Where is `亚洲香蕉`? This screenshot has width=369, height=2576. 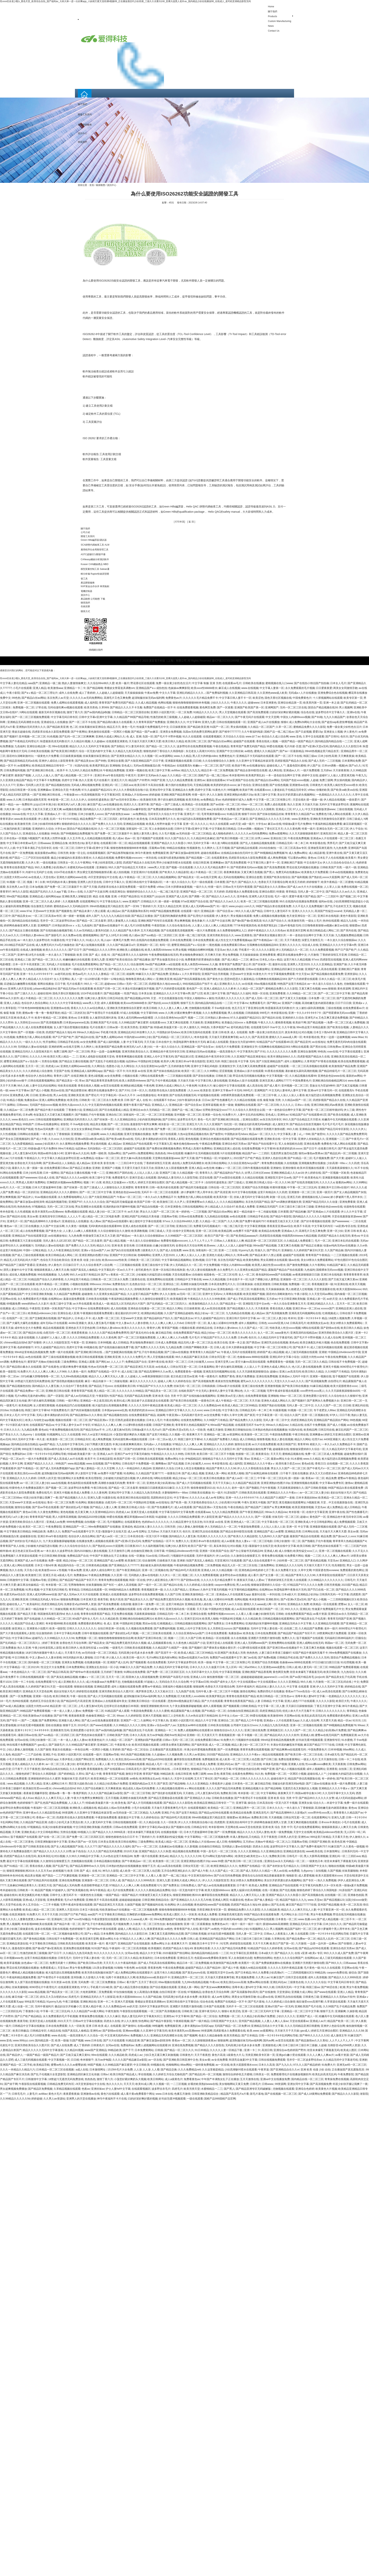
亚洲香蕉 is located at coordinates (332, 1768).